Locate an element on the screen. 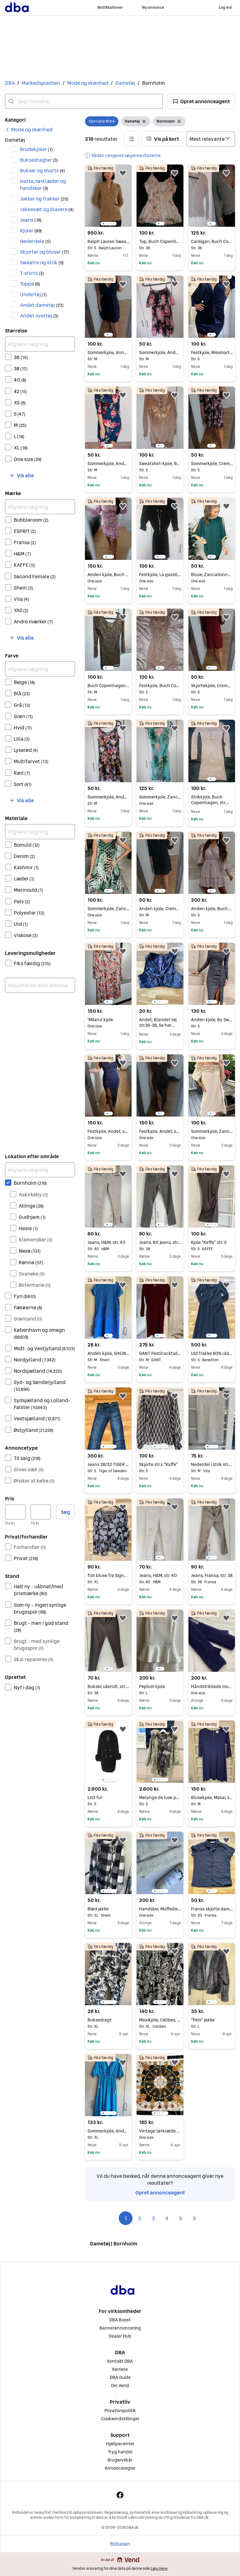  Opret annonceagent [link] is located at coordinates (160, 2192).